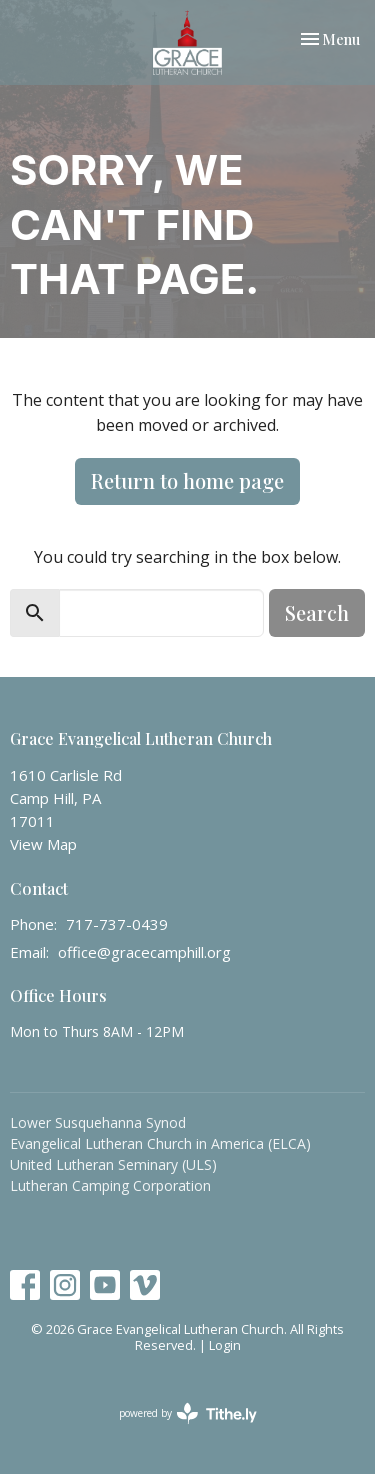 This screenshot has height=1474, width=375. Describe the element at coordinates (317, 612) in the screenshot. I see `Search` at that location.